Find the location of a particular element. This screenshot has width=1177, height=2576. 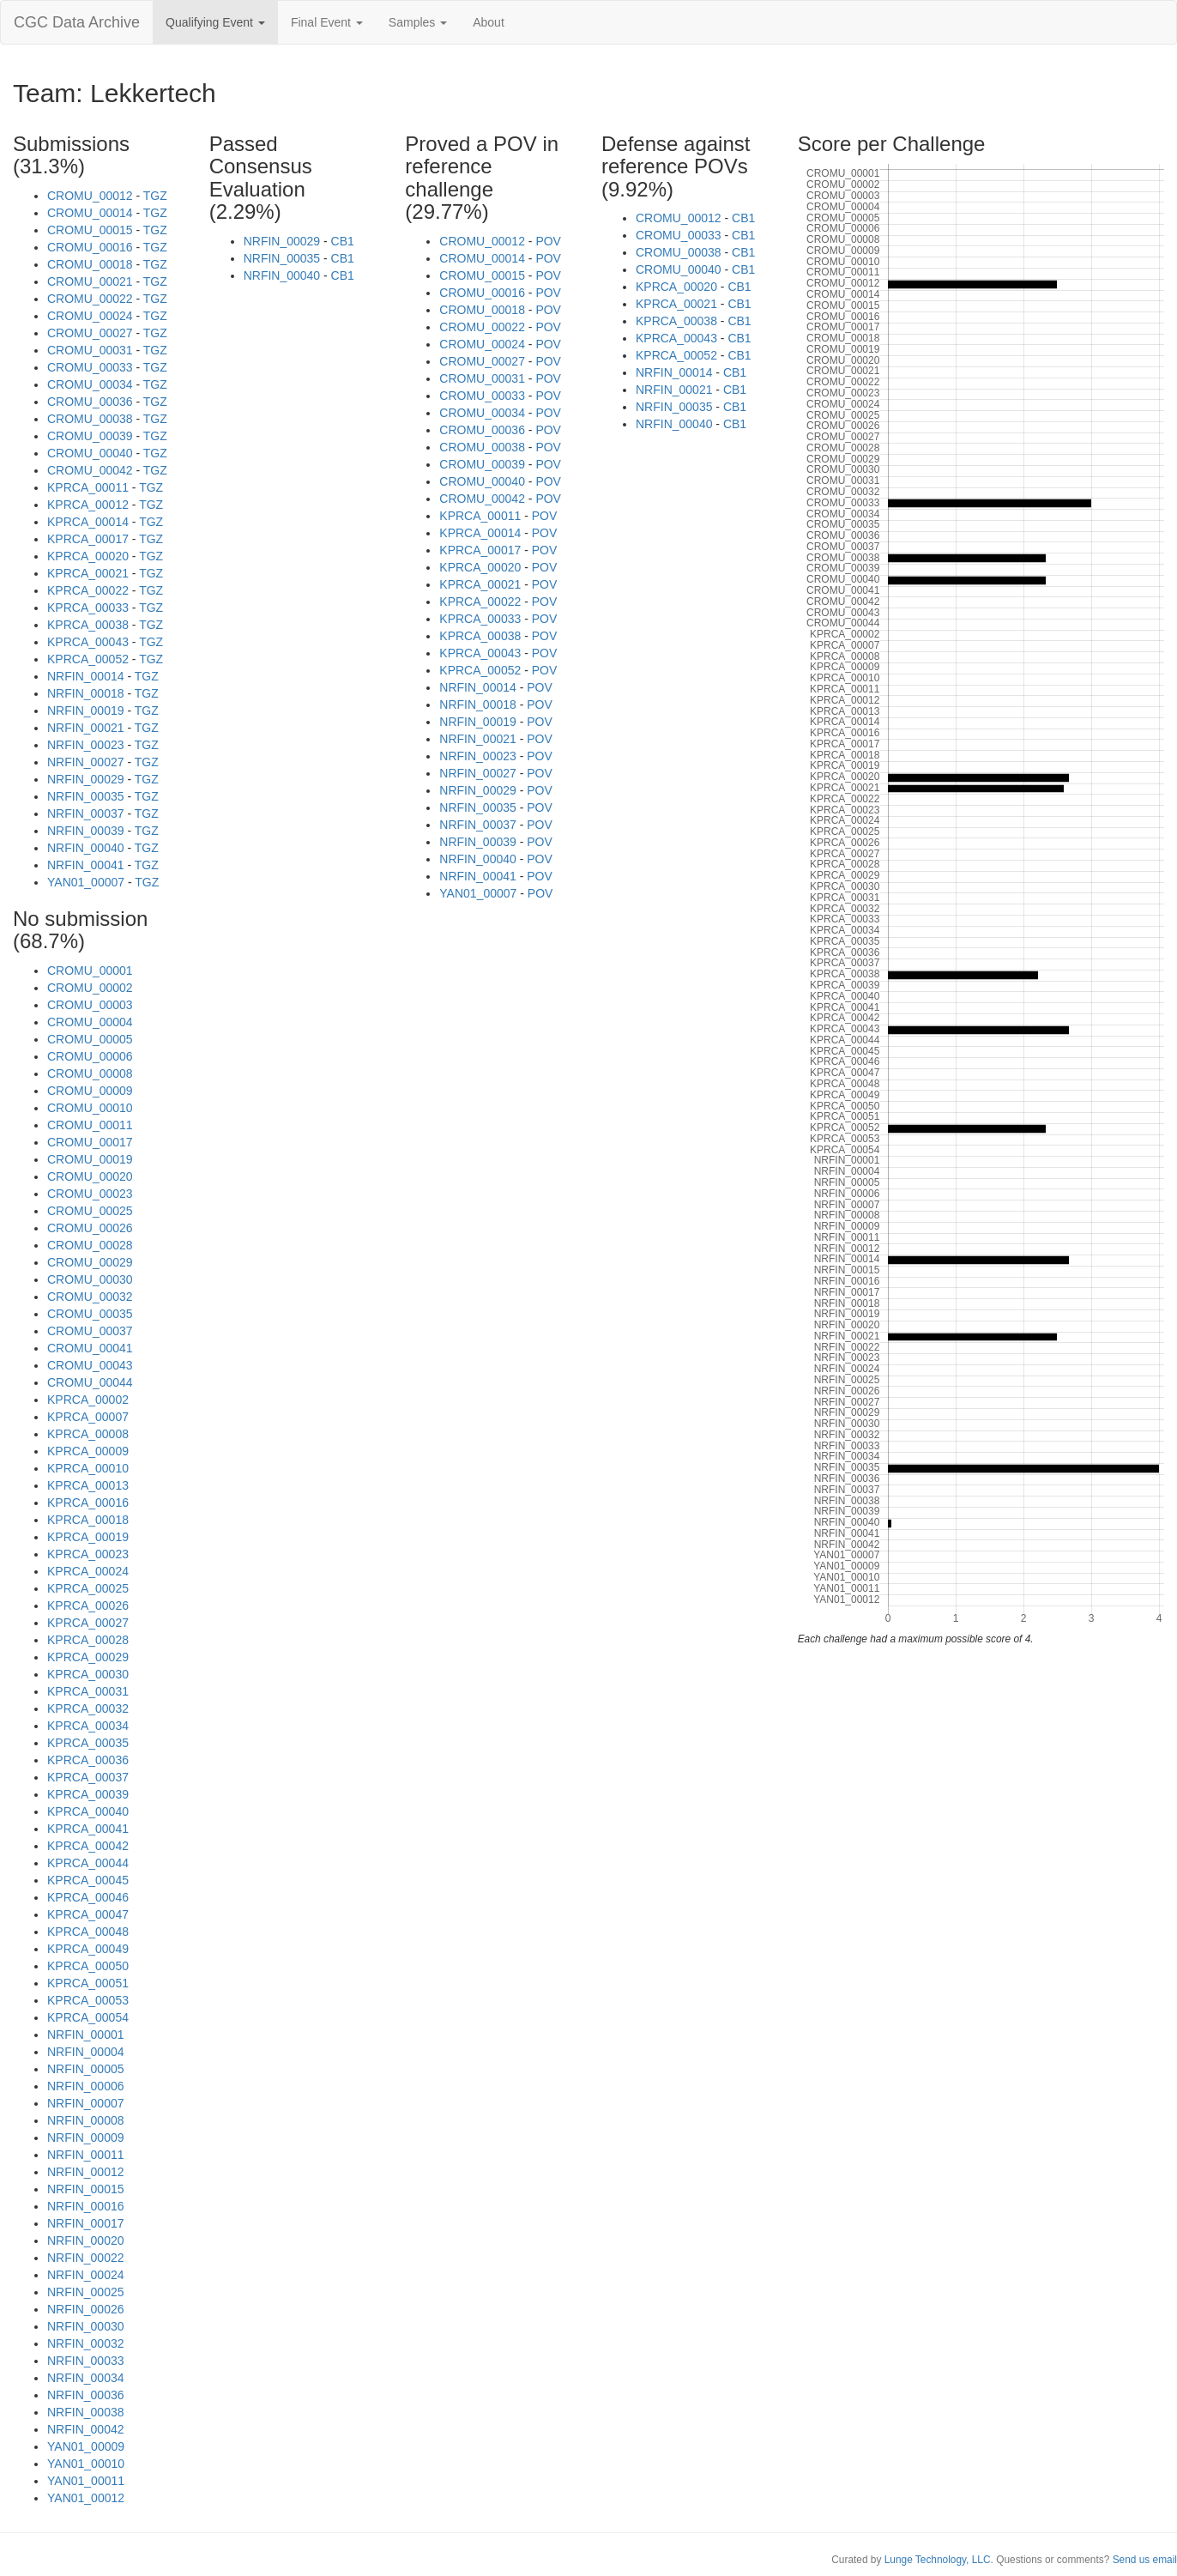

KPRCA_00031 is located at coordinates (88, 1691).